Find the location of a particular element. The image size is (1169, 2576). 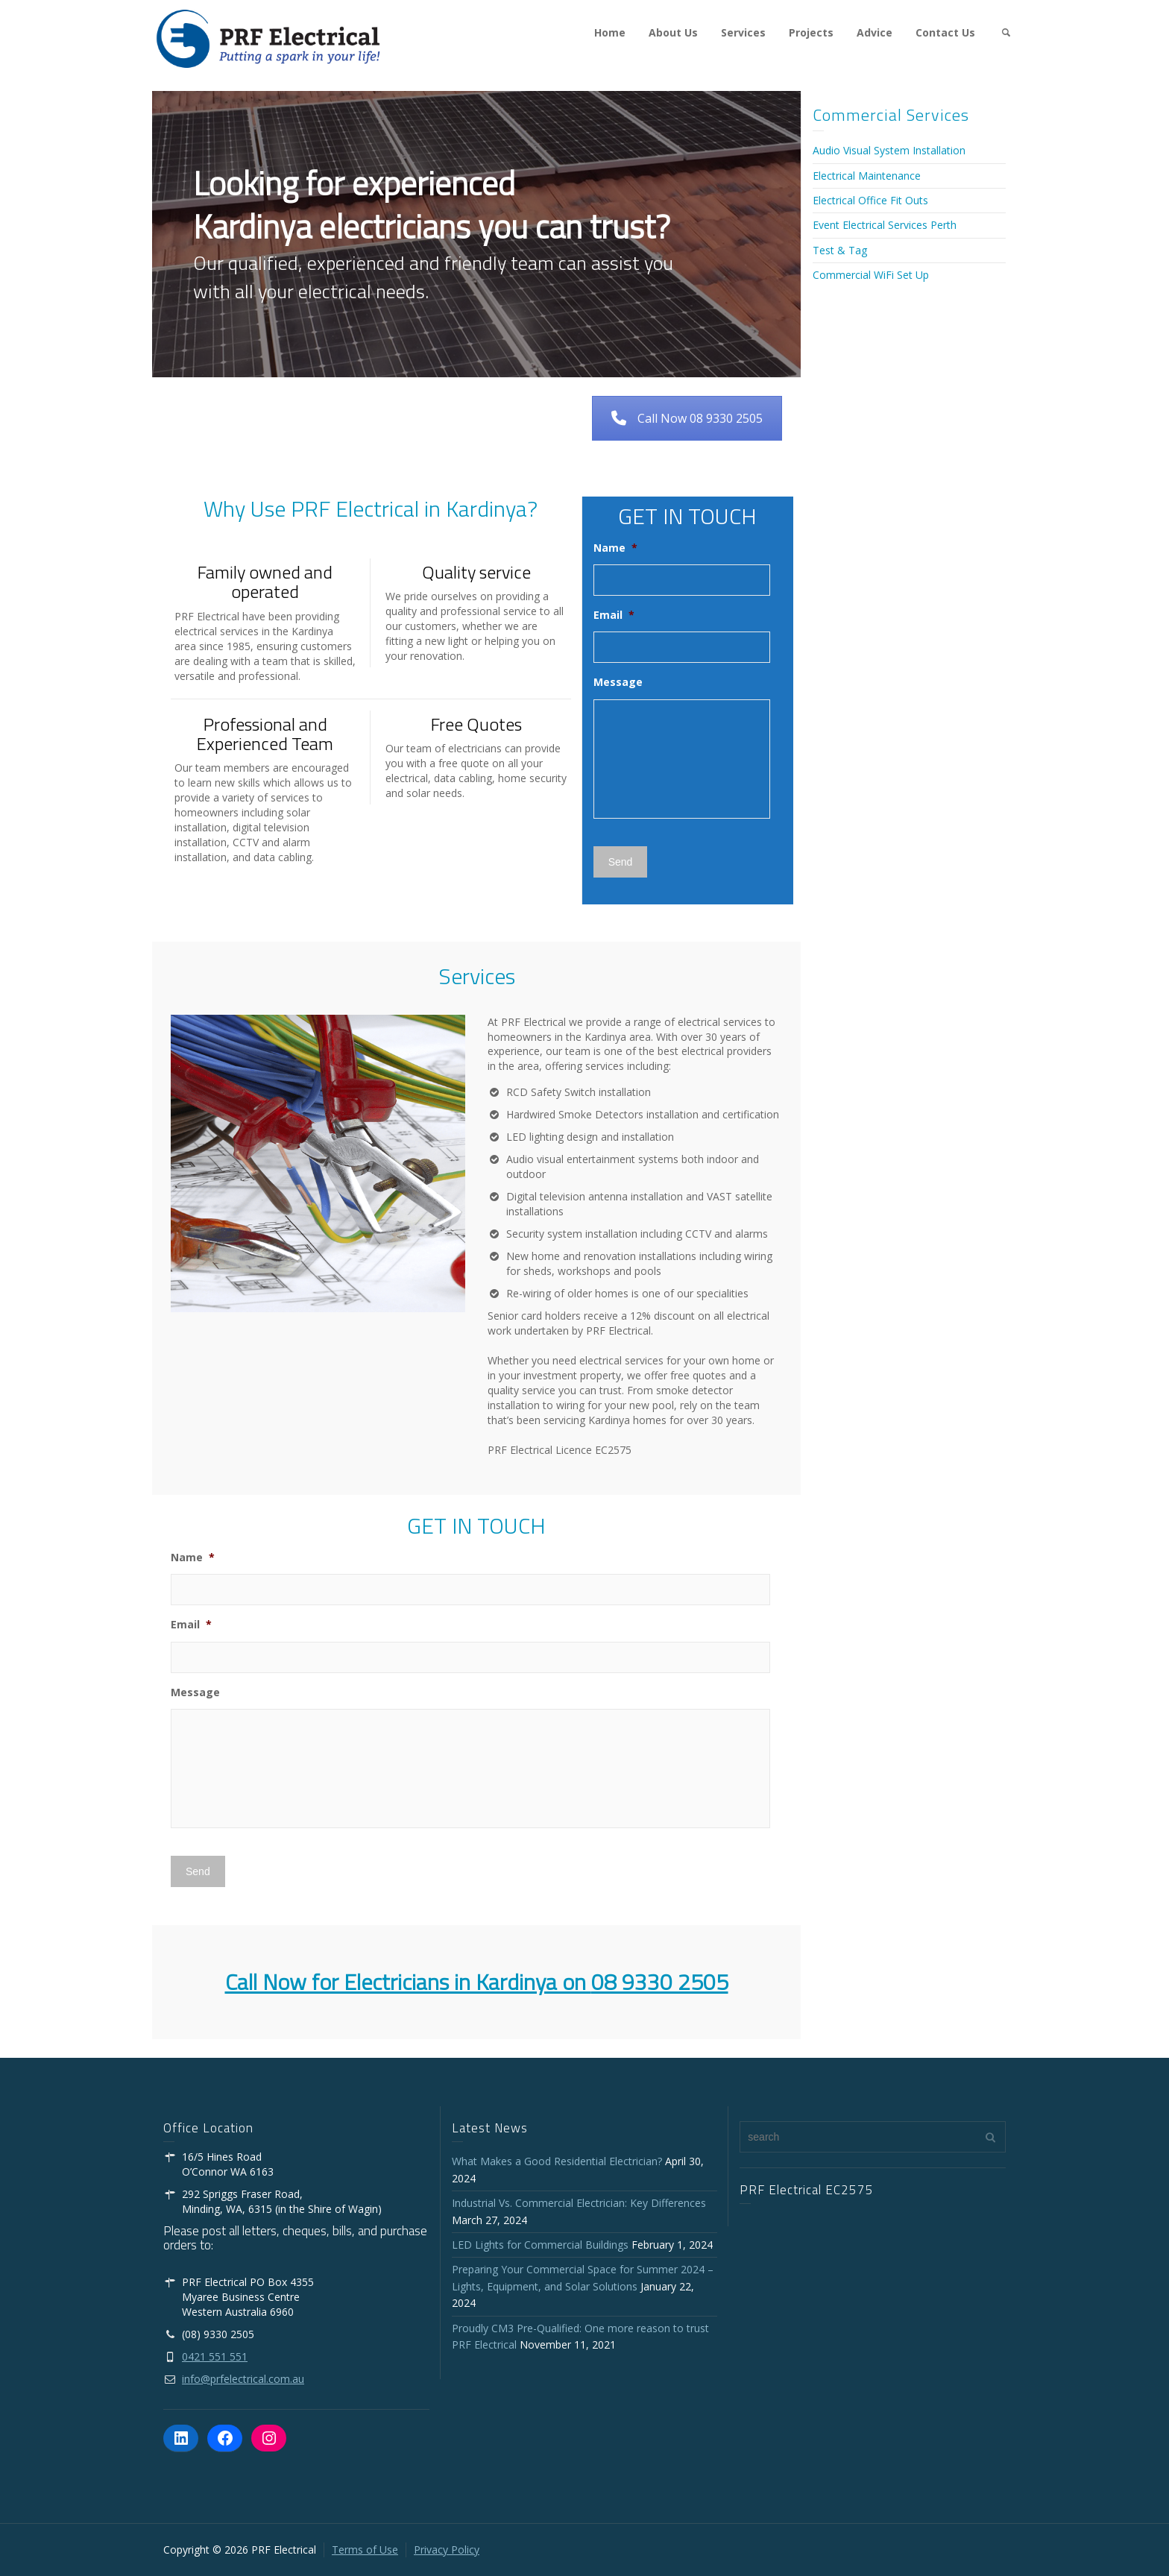

0421 551 551 is located at coordinates (215, 2356).